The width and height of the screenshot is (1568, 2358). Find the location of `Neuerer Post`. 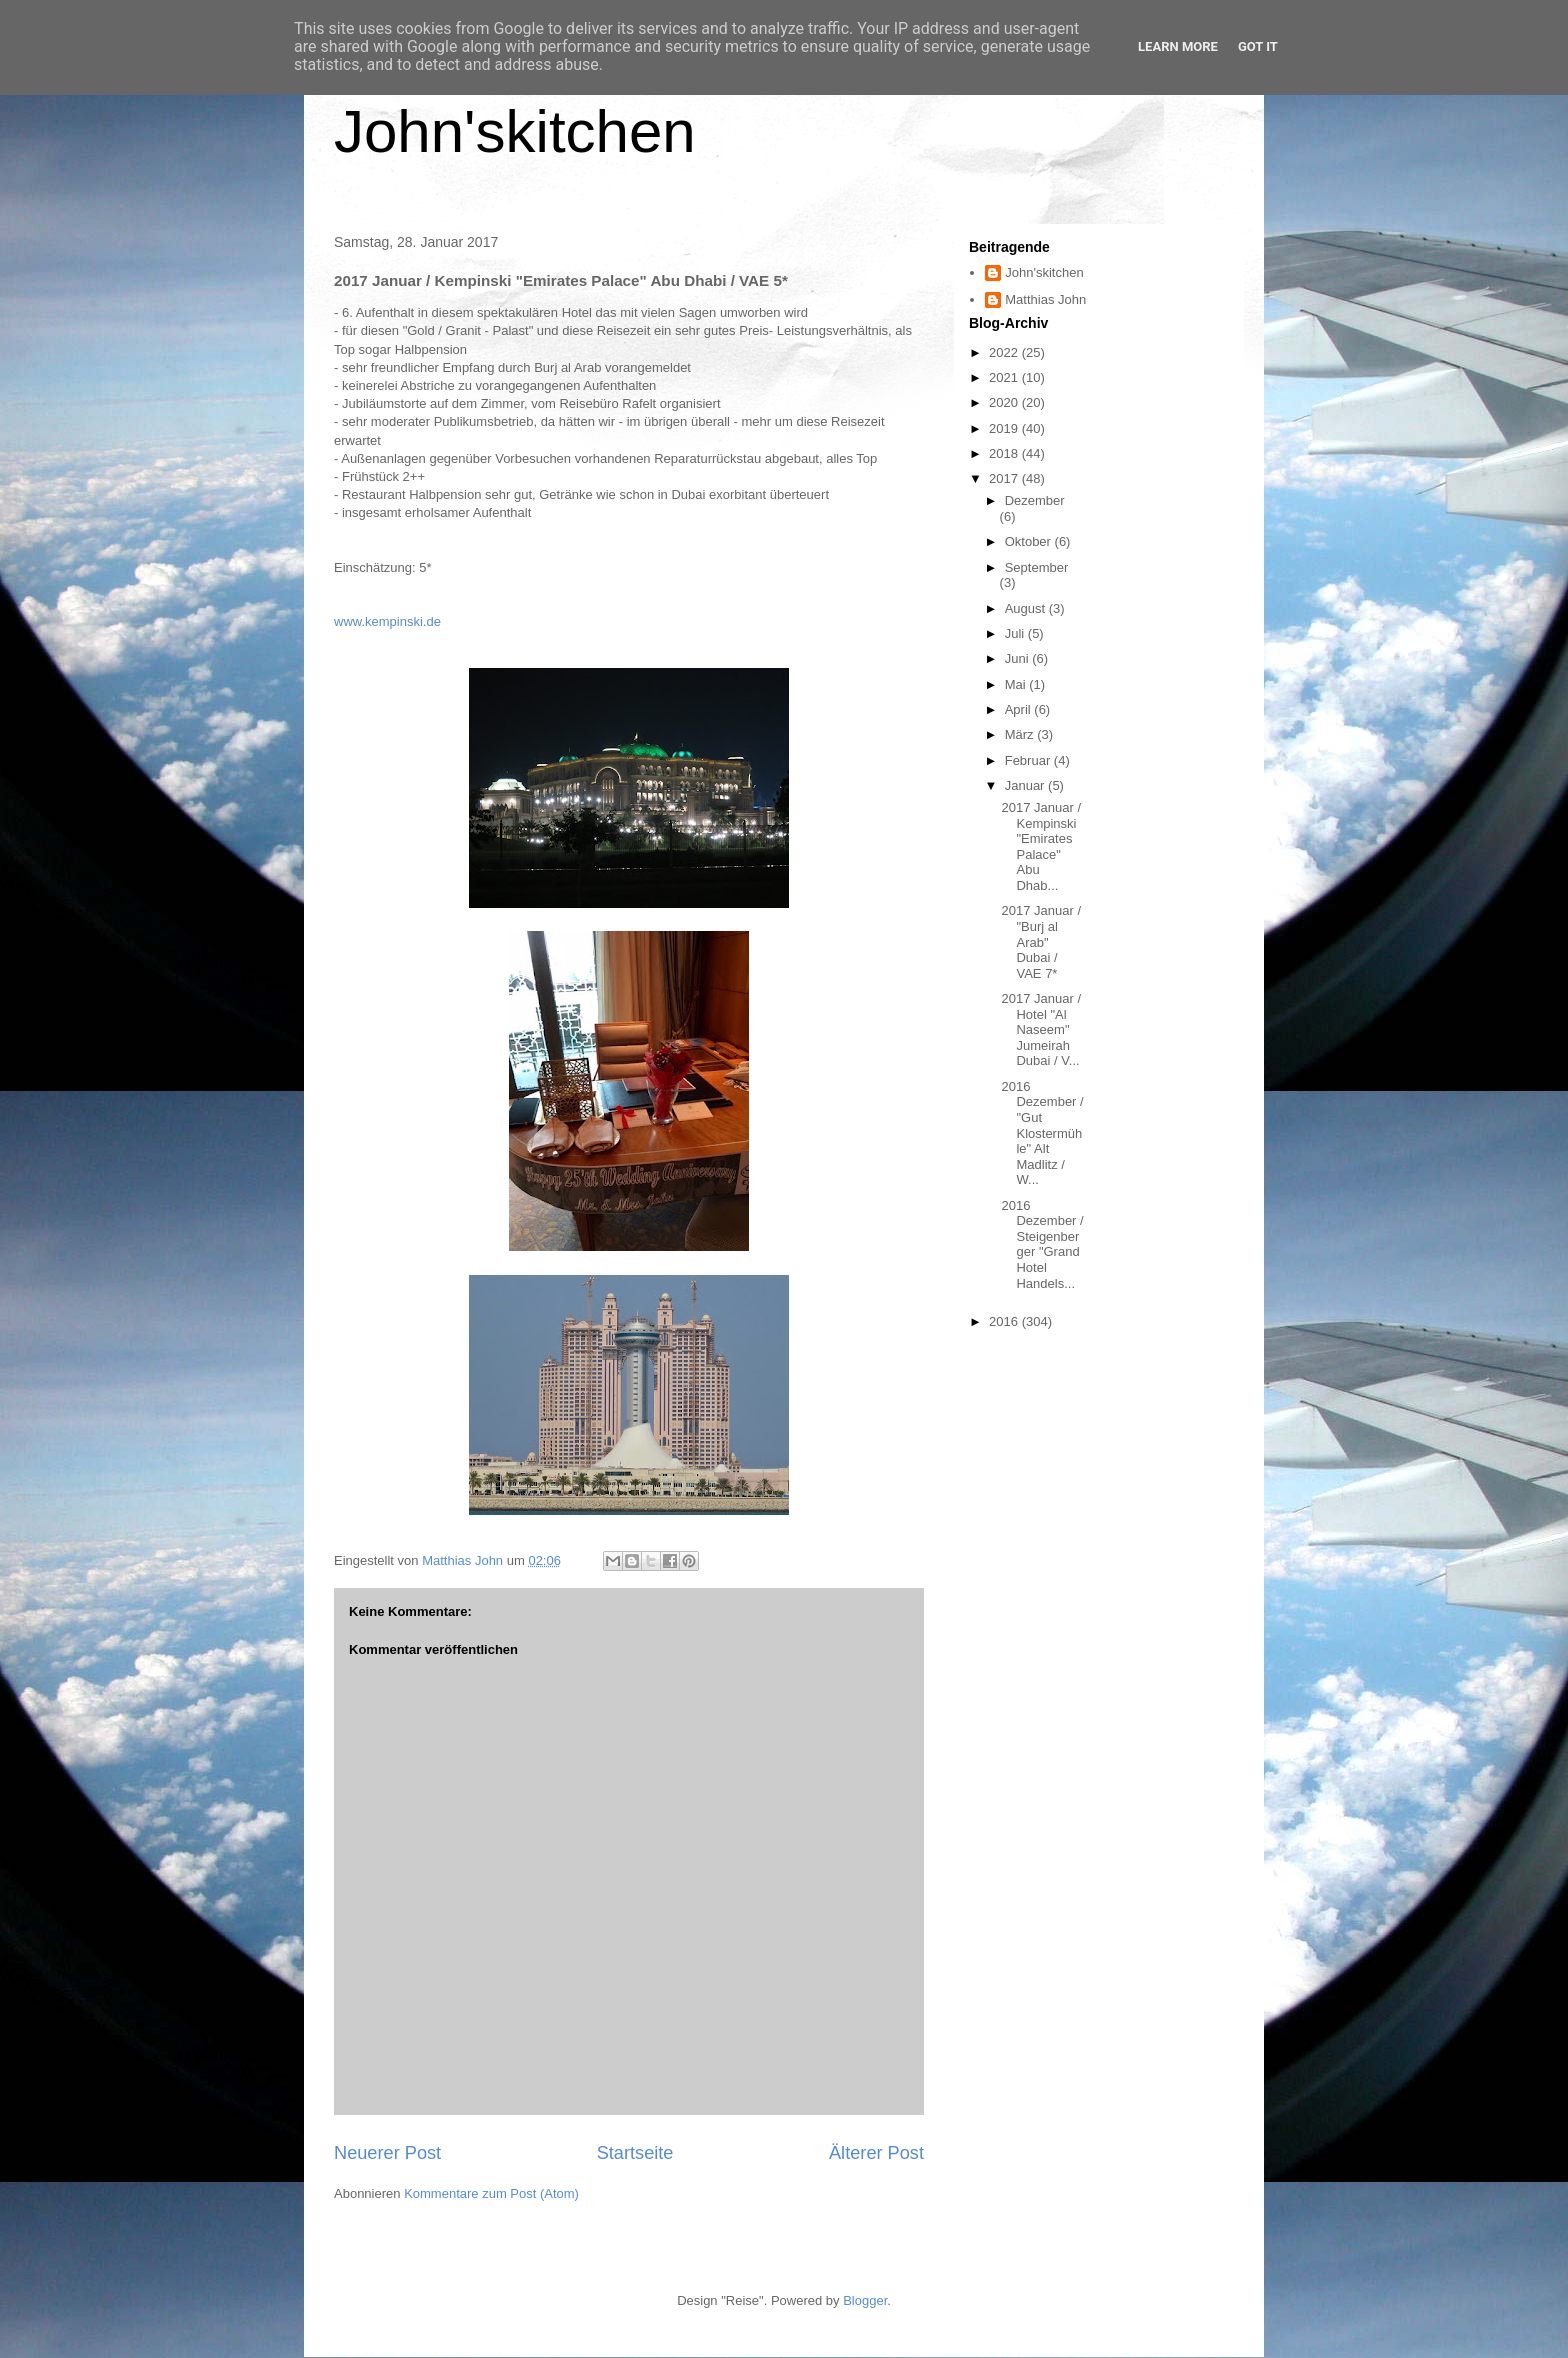

Neuerer Post is located at coordinates (387, 2153).